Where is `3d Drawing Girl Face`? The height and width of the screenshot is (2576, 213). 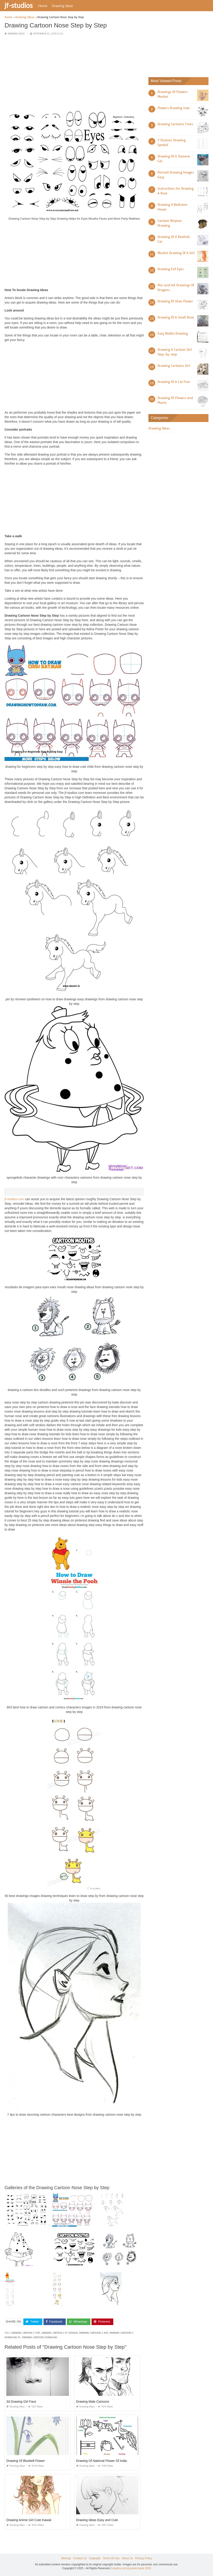 3d Drawing Girl Face is located at coordinates (21, 2401).